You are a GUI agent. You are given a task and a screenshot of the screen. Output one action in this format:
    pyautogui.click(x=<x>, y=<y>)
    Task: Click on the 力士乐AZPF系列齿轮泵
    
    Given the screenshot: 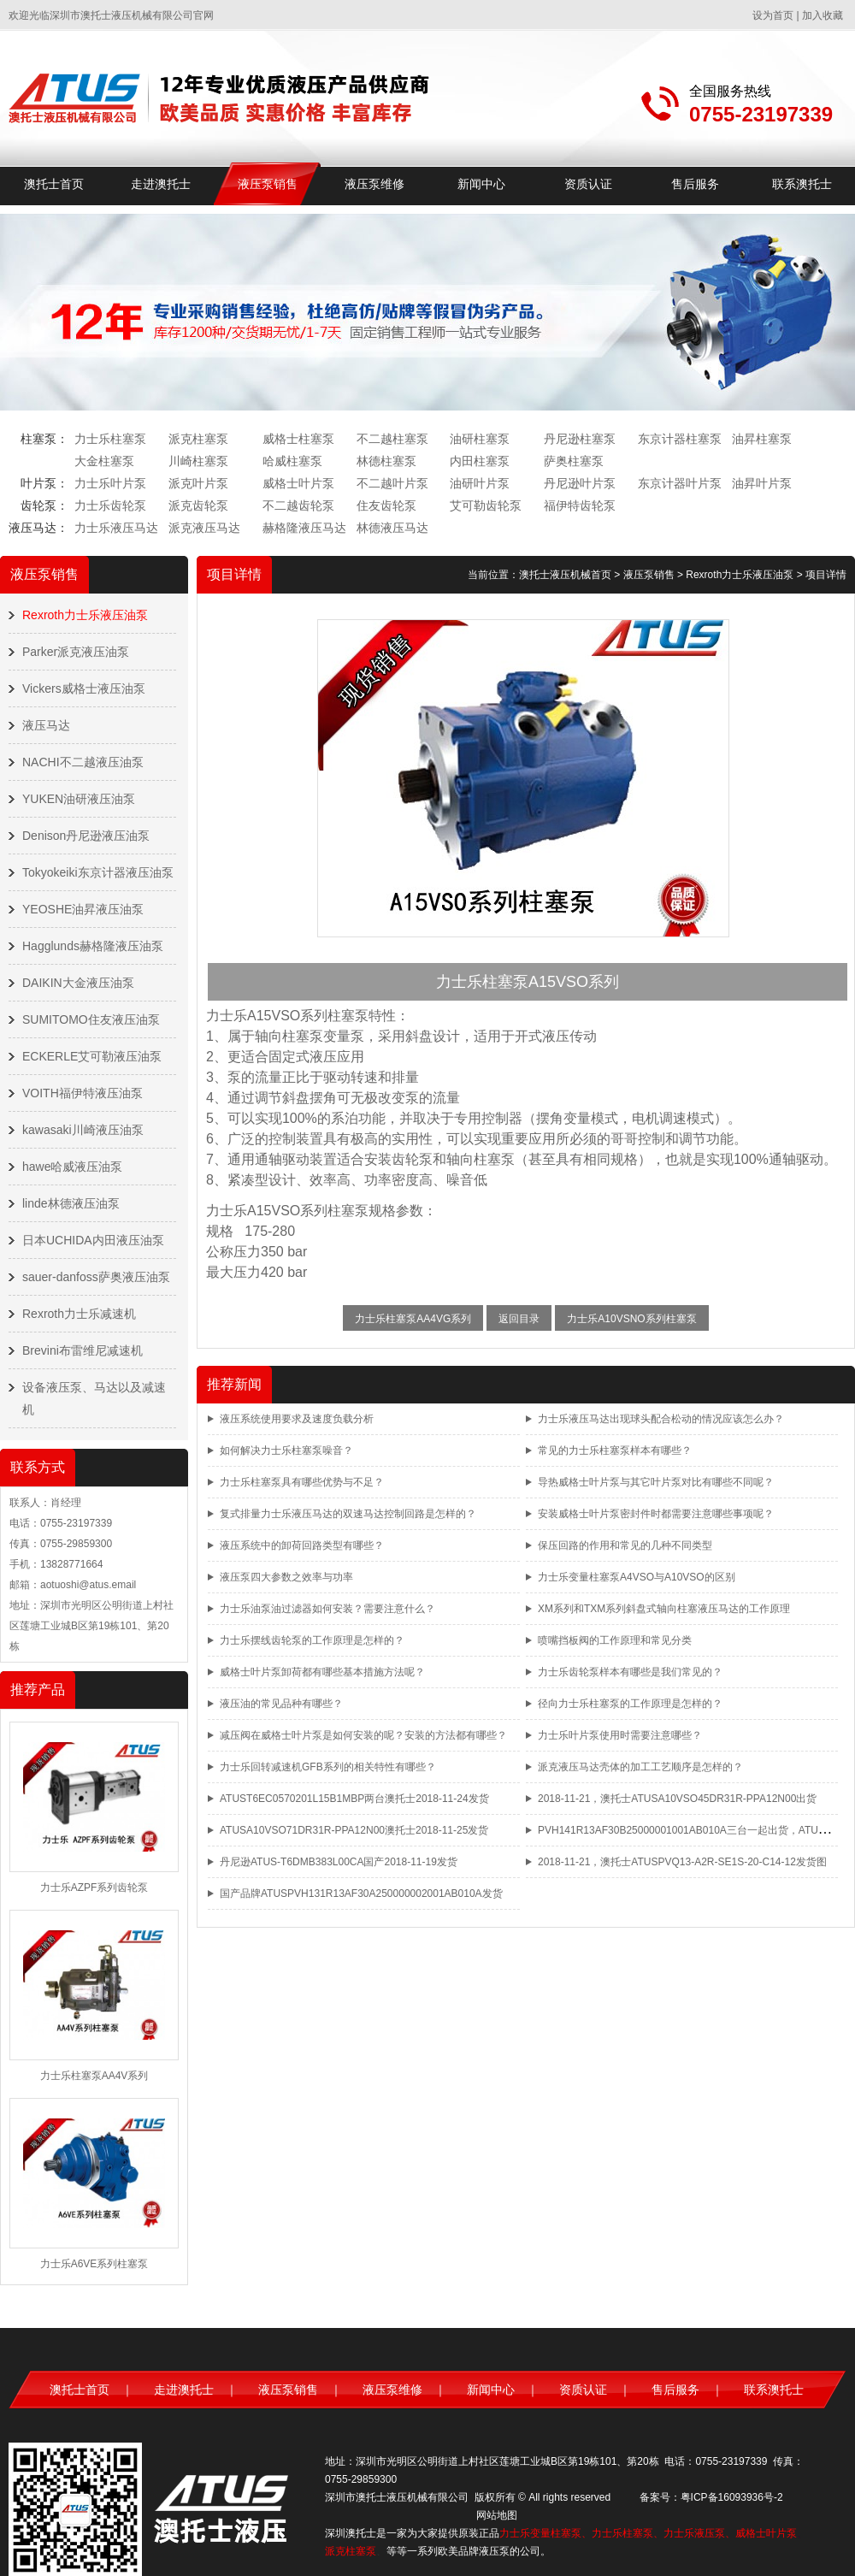 What is the action you would take?
    pyautogui.click(x=94, y=1888)
    